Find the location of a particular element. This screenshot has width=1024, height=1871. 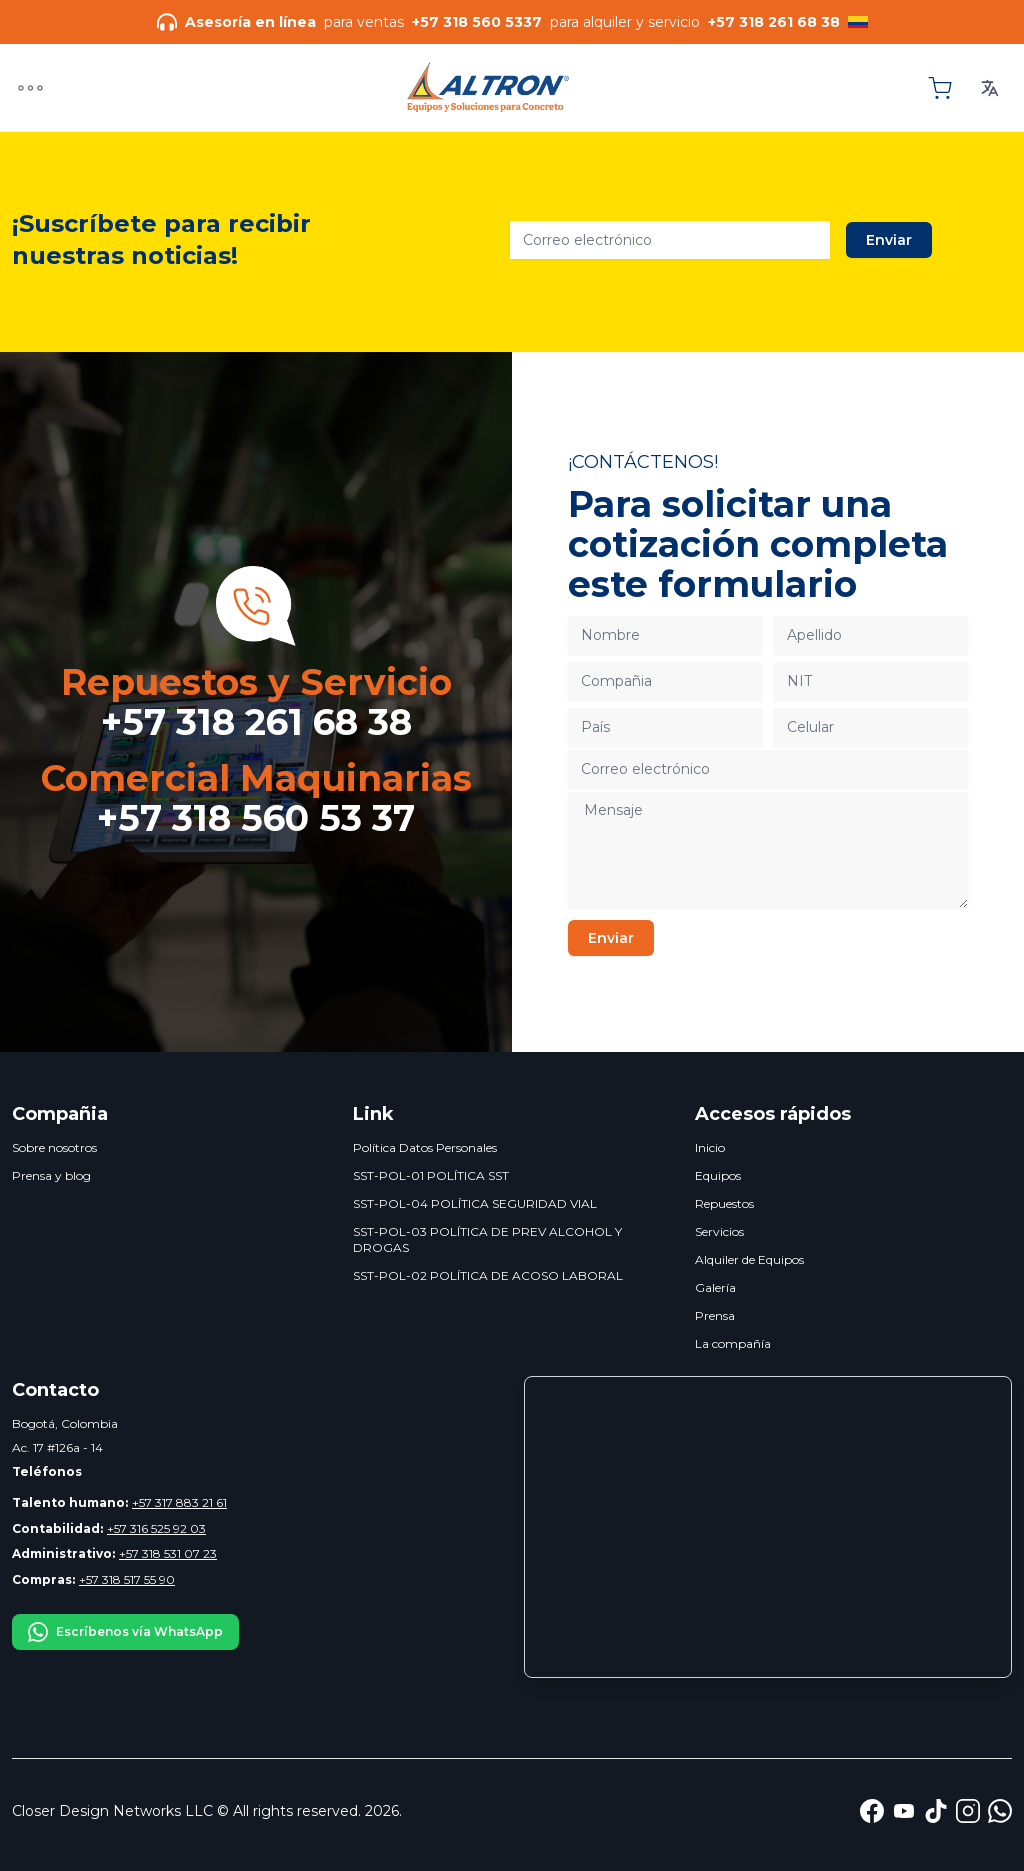

+57 318 261 68 38 is located at coordinates (256, 722).